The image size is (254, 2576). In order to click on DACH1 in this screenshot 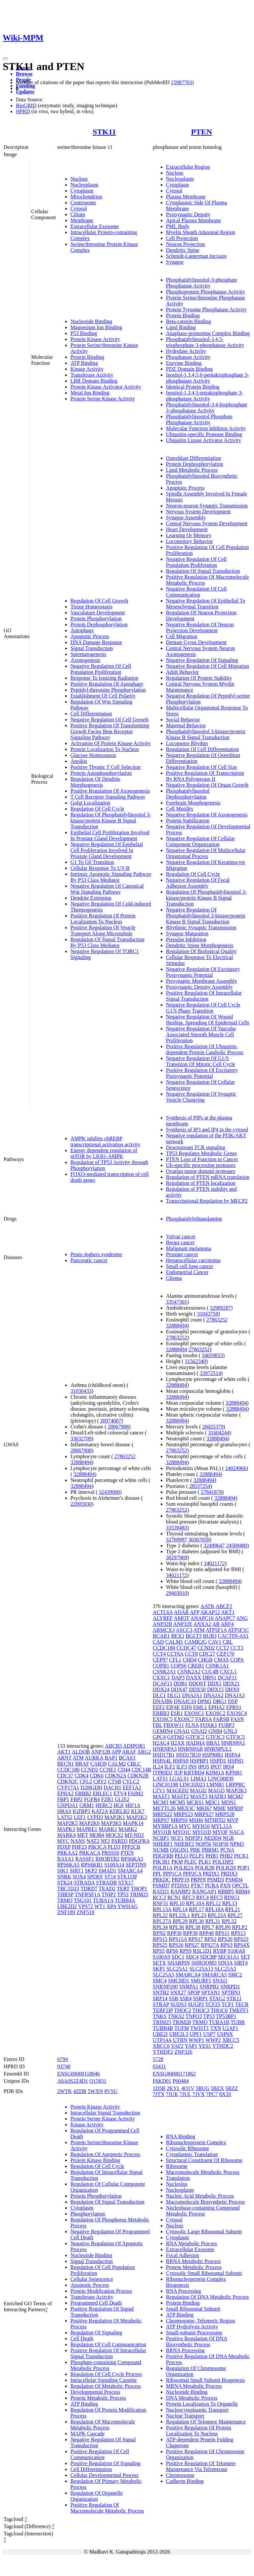, I will do `click(112, 1787)`.